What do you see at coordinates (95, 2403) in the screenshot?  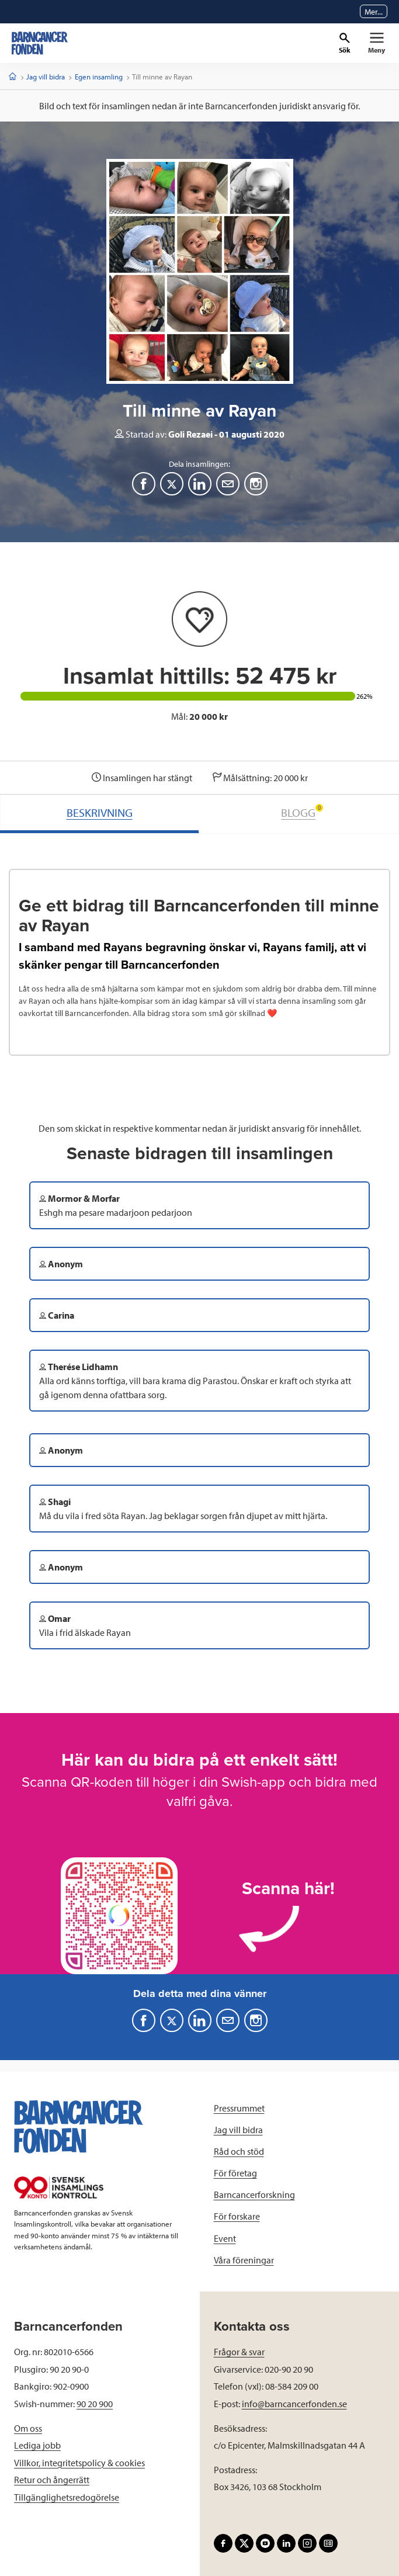 I see `90 20 900` at bounding box center [95, 2403].